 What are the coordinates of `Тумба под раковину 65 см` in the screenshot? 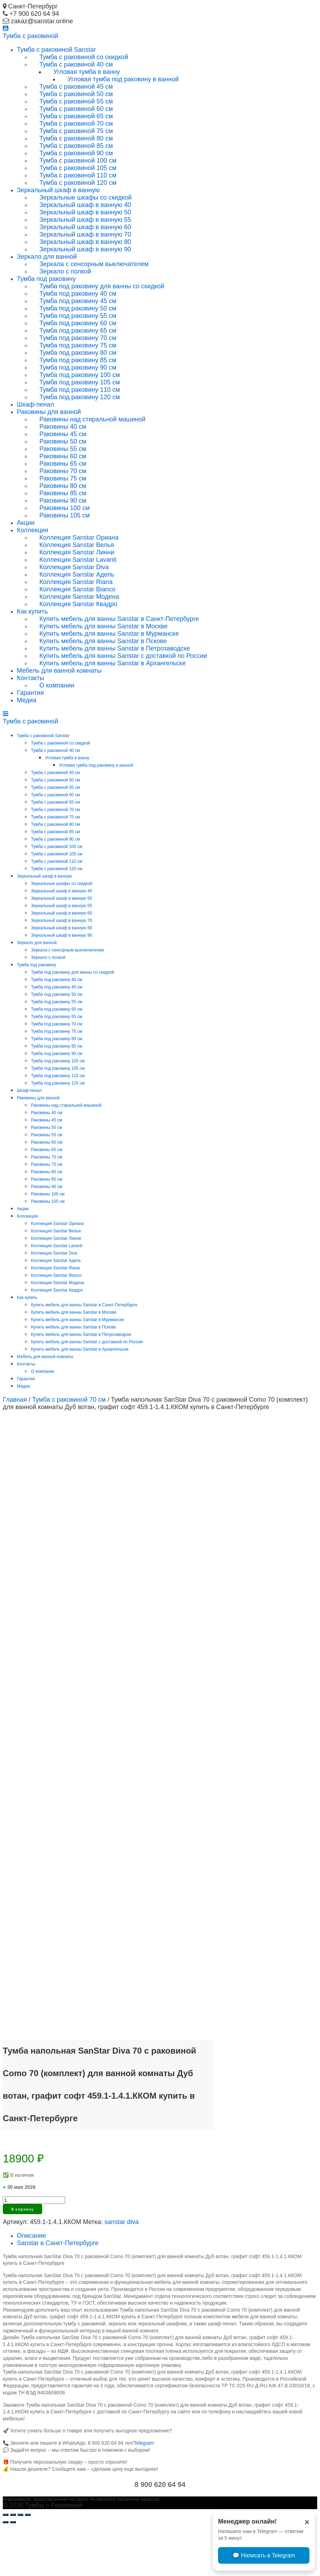 It's located at (77, 330).